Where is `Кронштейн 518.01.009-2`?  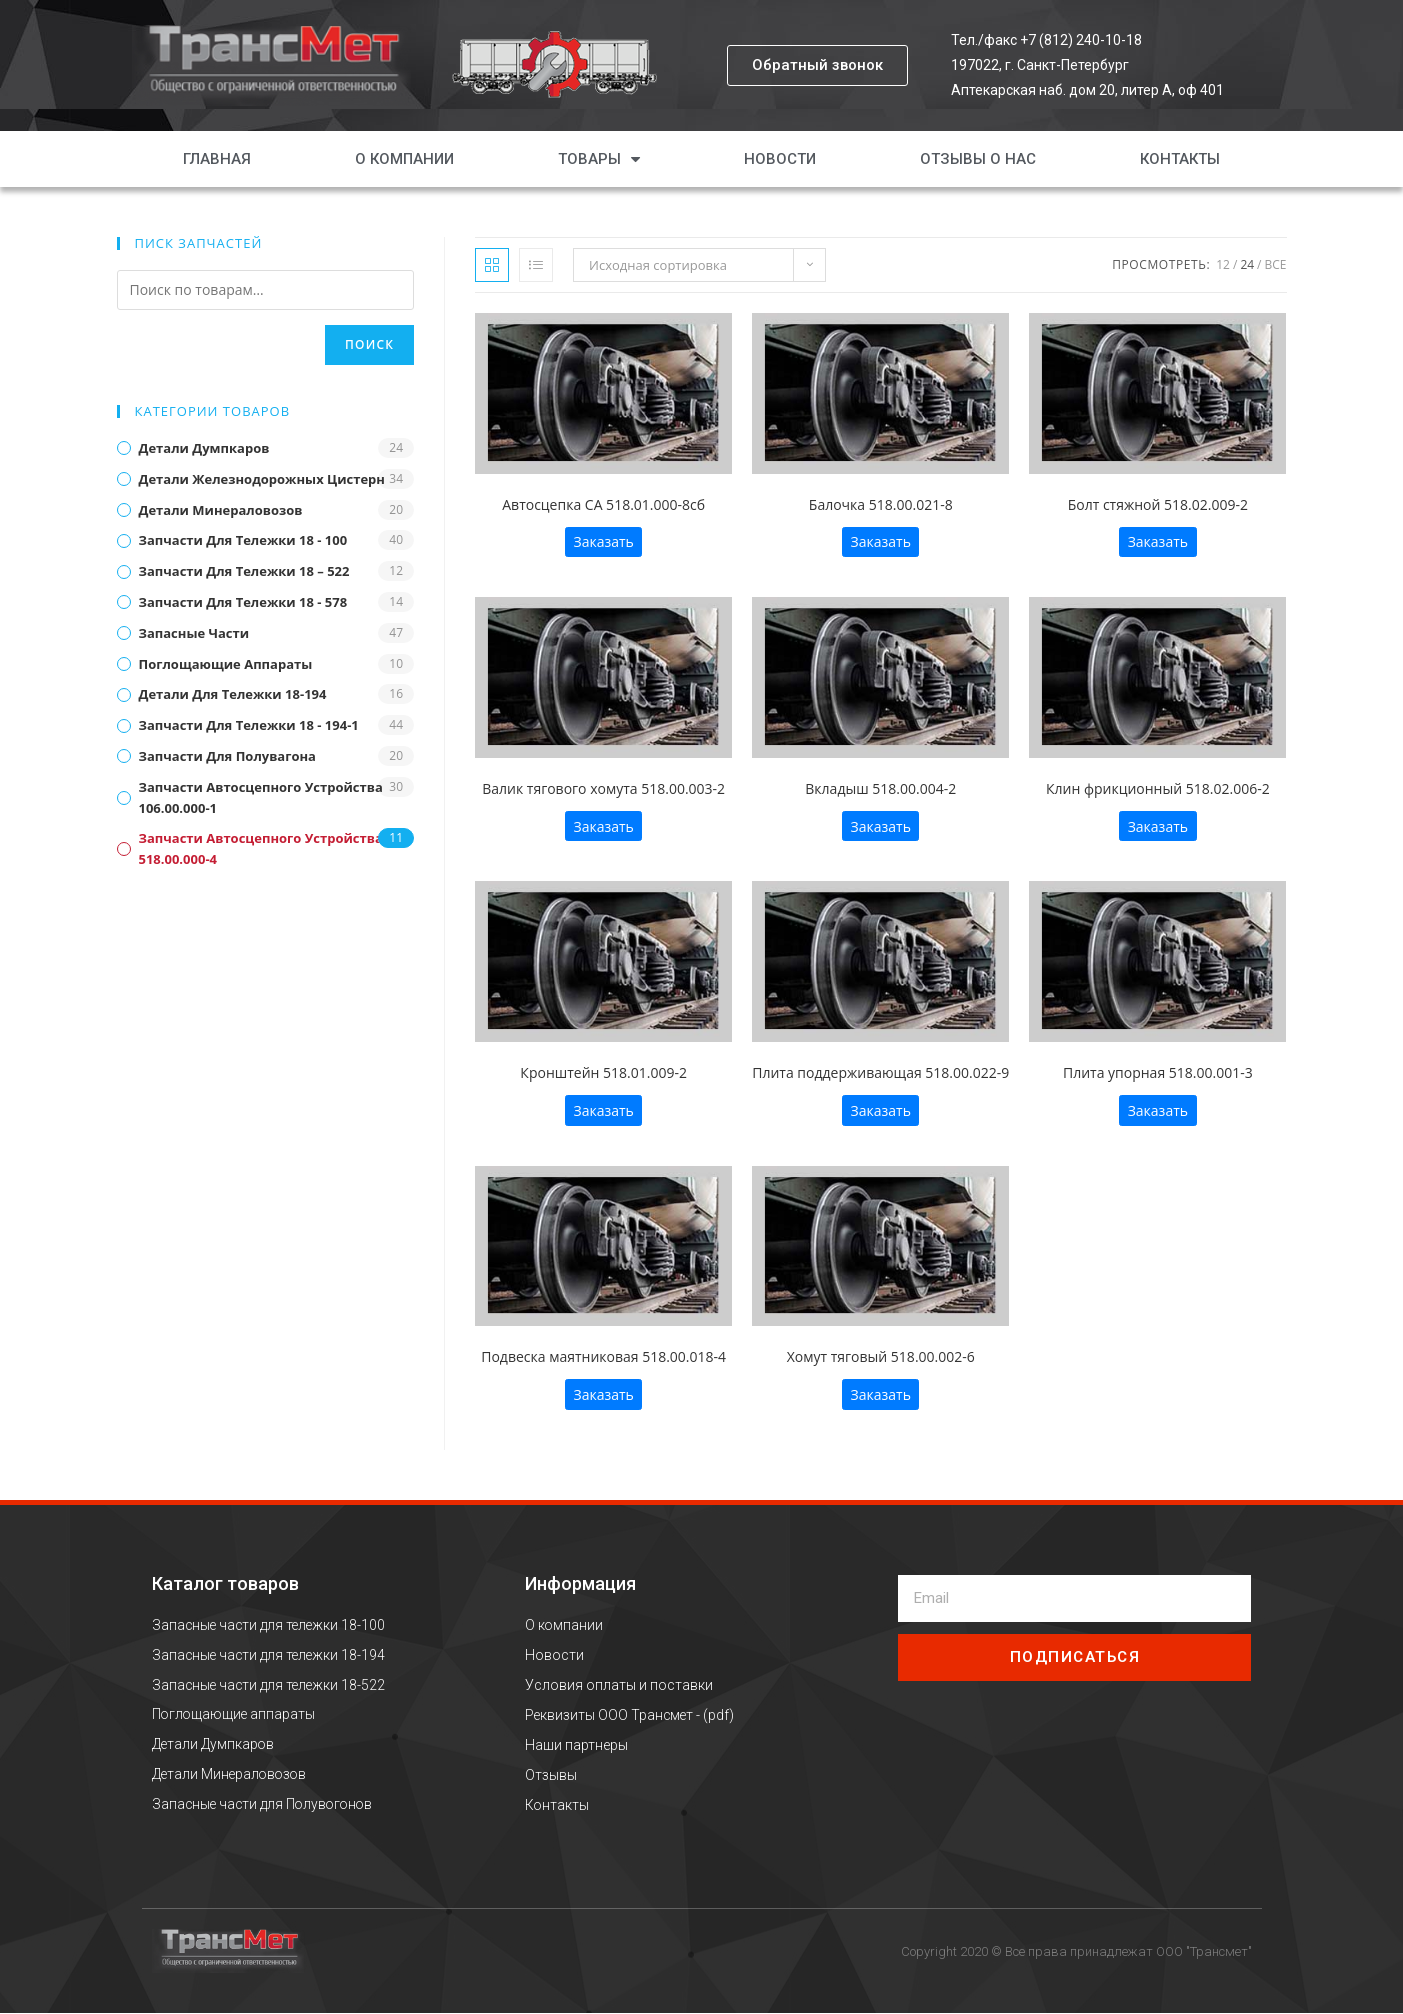
Кронштейн 518.01.009-2 is located at coordinates (603, 1072).